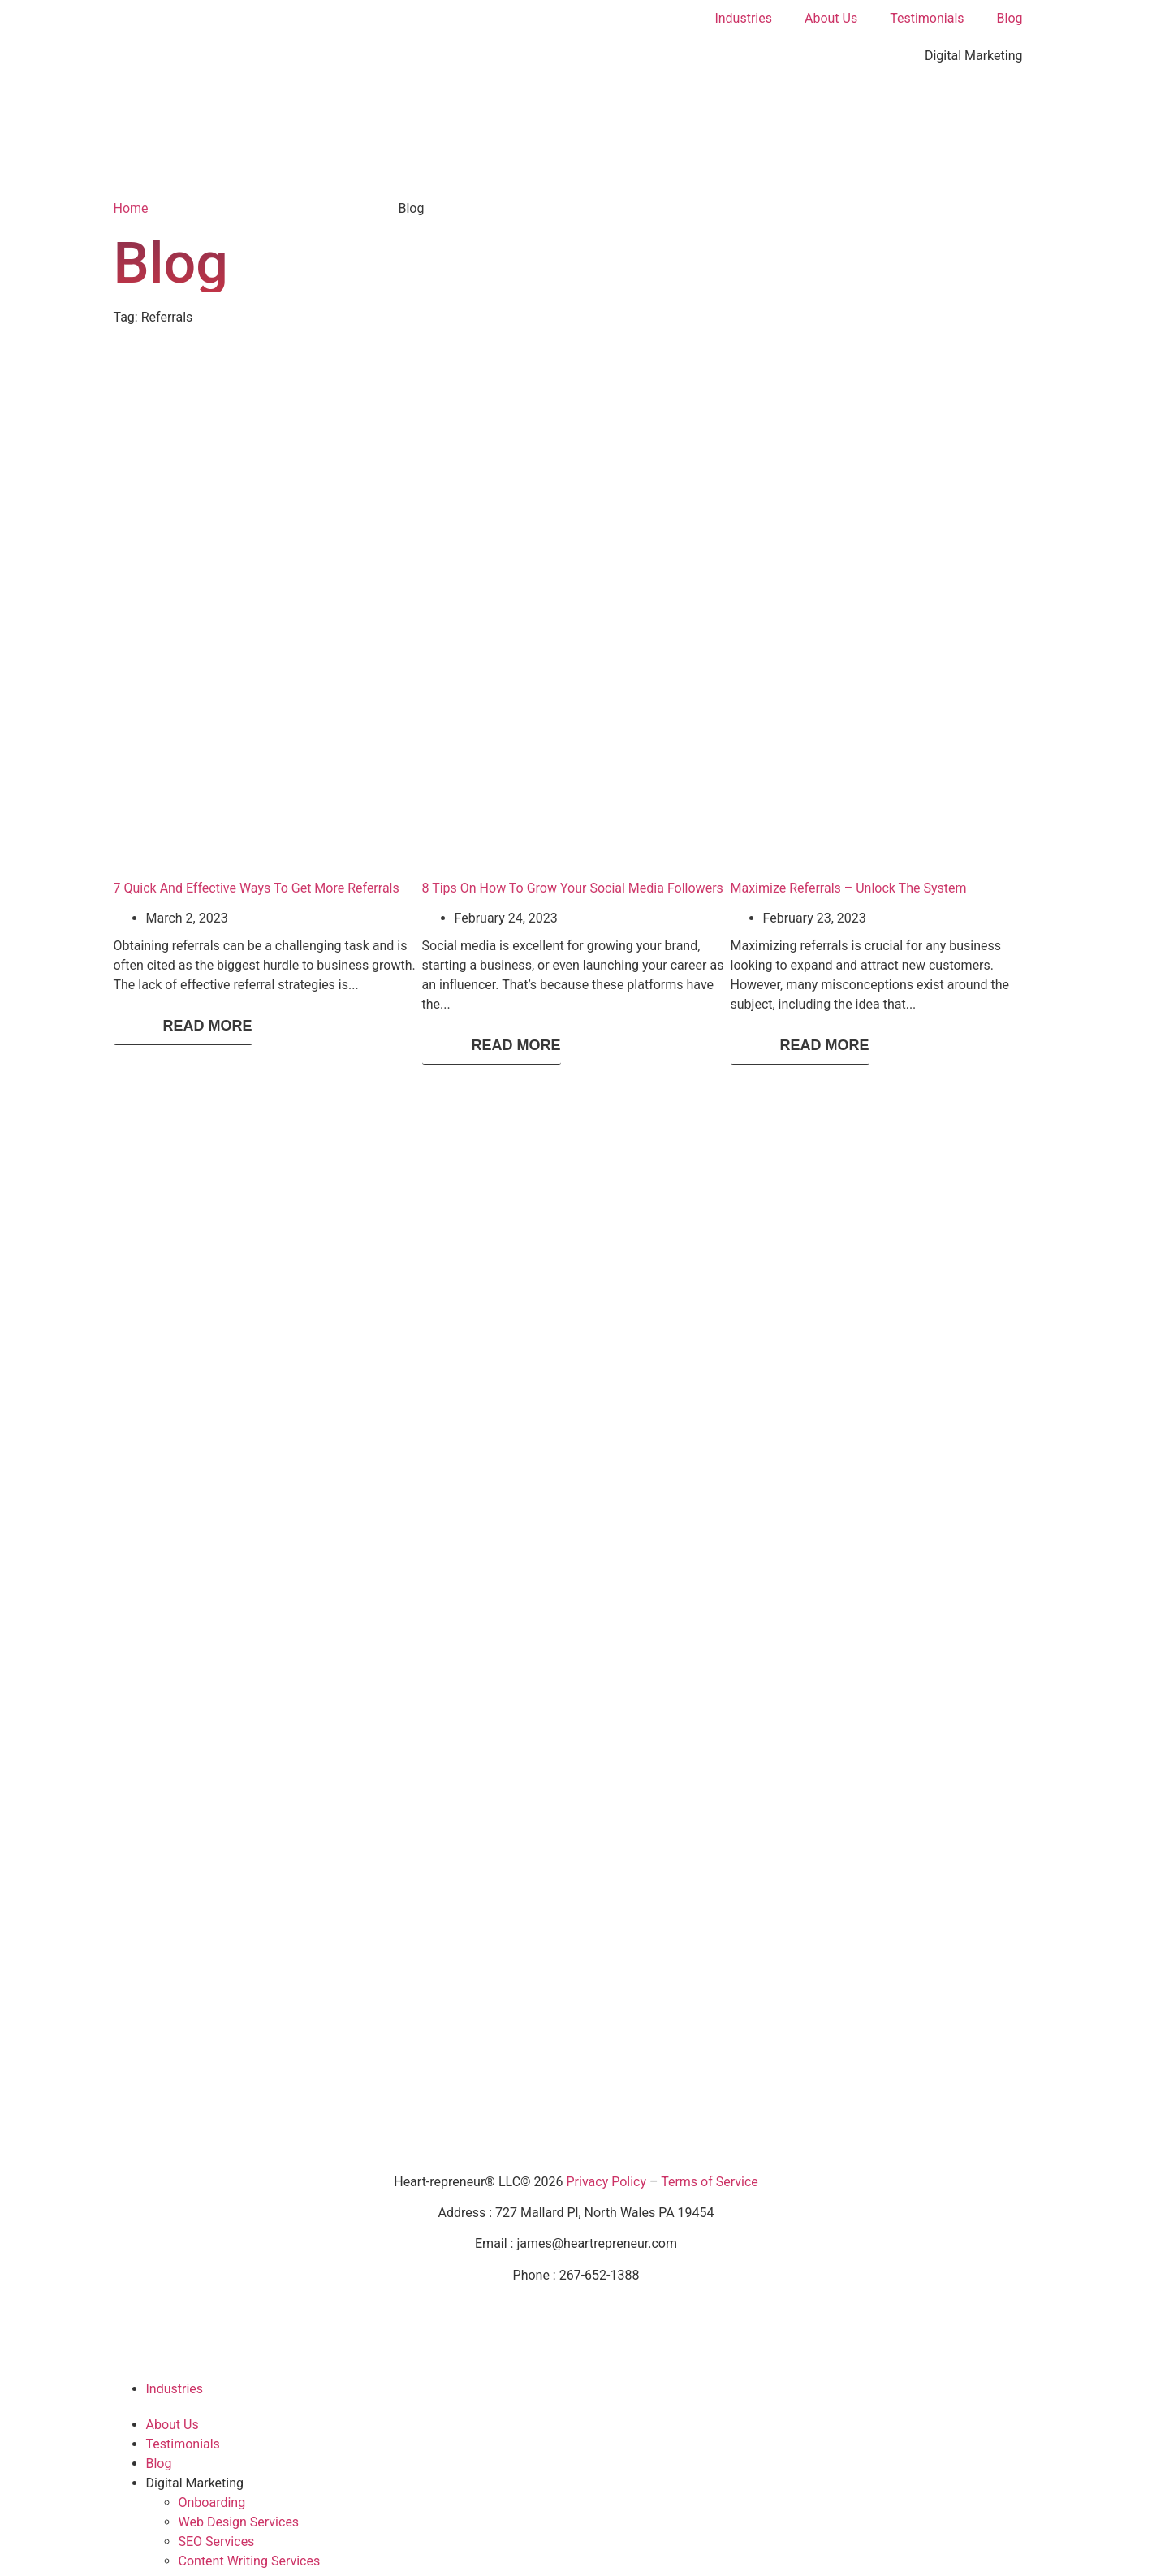 The height and width of the screenshot is (2576, 1152). I want to click on SEO Services, so click(217, 2541).